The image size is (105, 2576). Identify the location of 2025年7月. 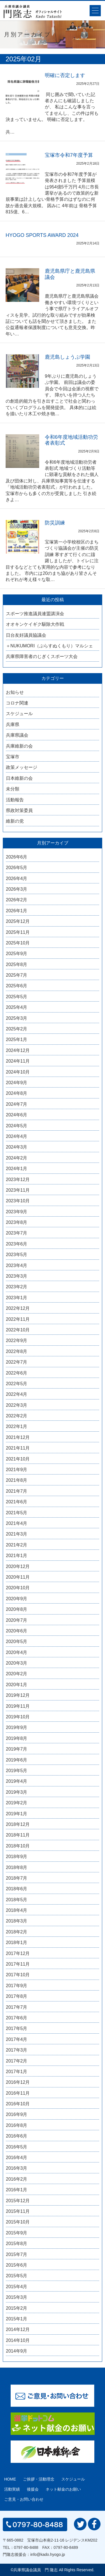
(16, 975).